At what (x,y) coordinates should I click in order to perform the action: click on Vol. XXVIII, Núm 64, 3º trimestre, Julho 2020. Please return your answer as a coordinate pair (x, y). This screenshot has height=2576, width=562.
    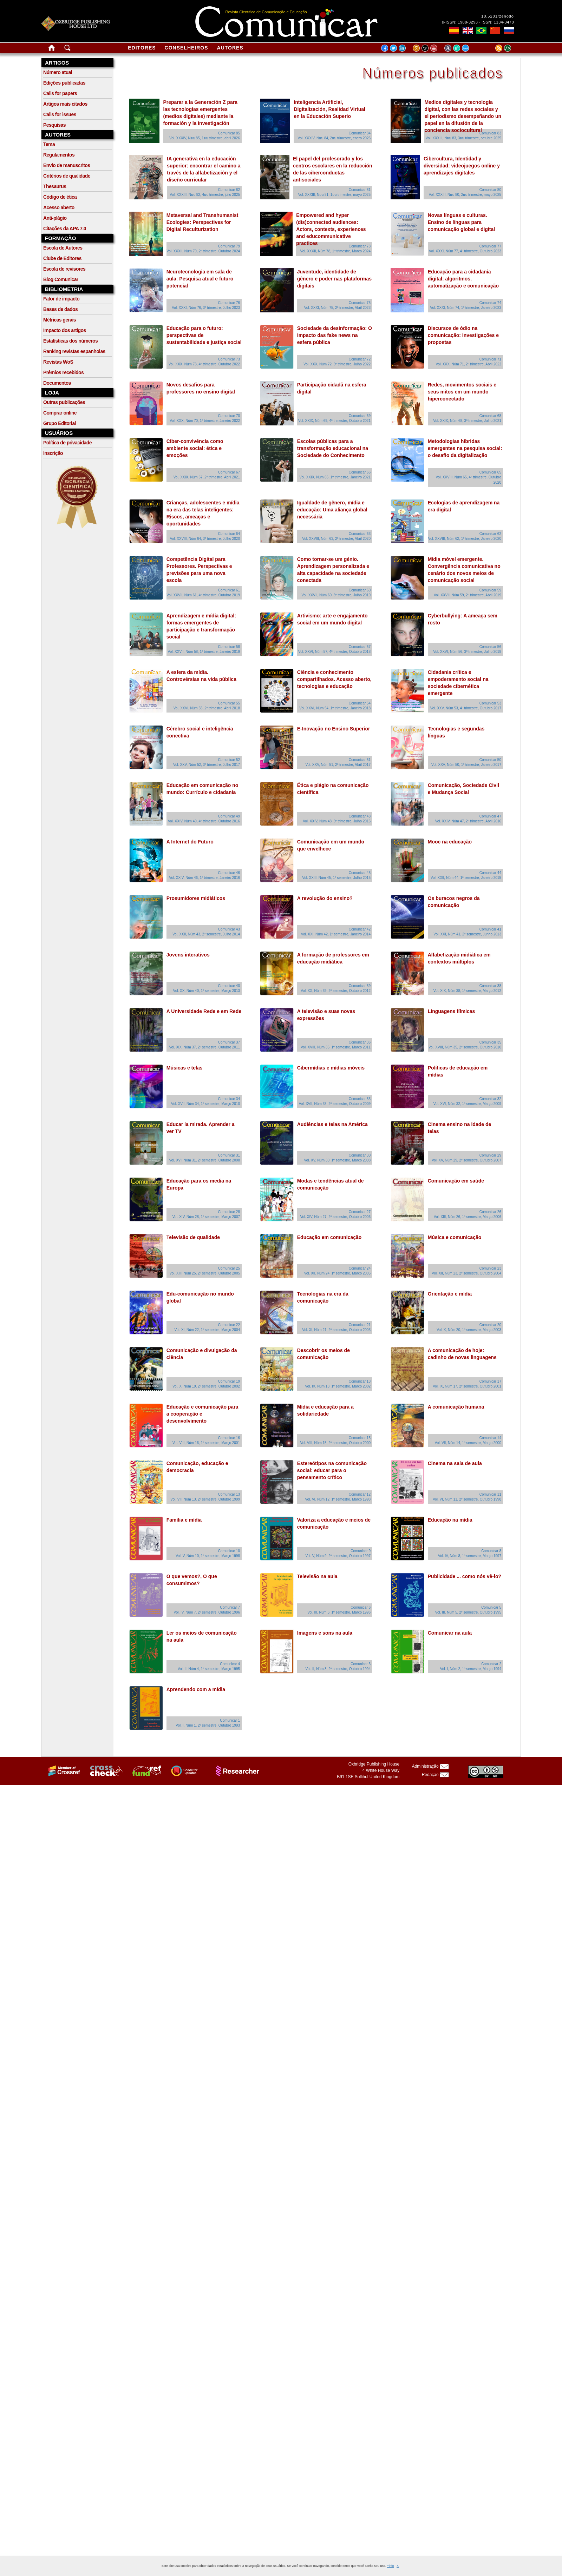
    Looking at the image, I should click on (205, 539).